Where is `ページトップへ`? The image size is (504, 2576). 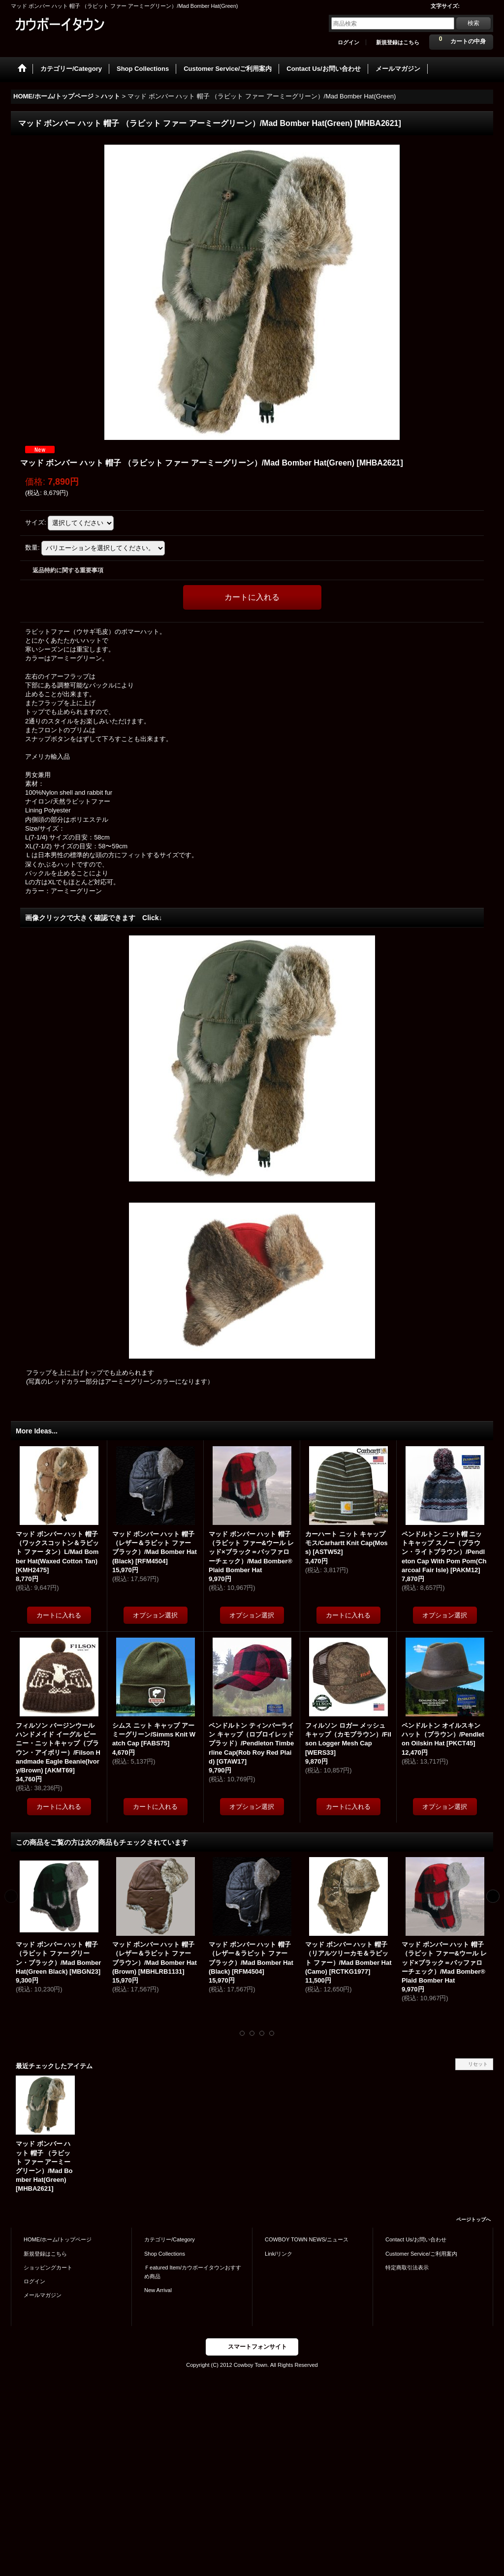
ページトップへ is located at coordinates (473, 2219).